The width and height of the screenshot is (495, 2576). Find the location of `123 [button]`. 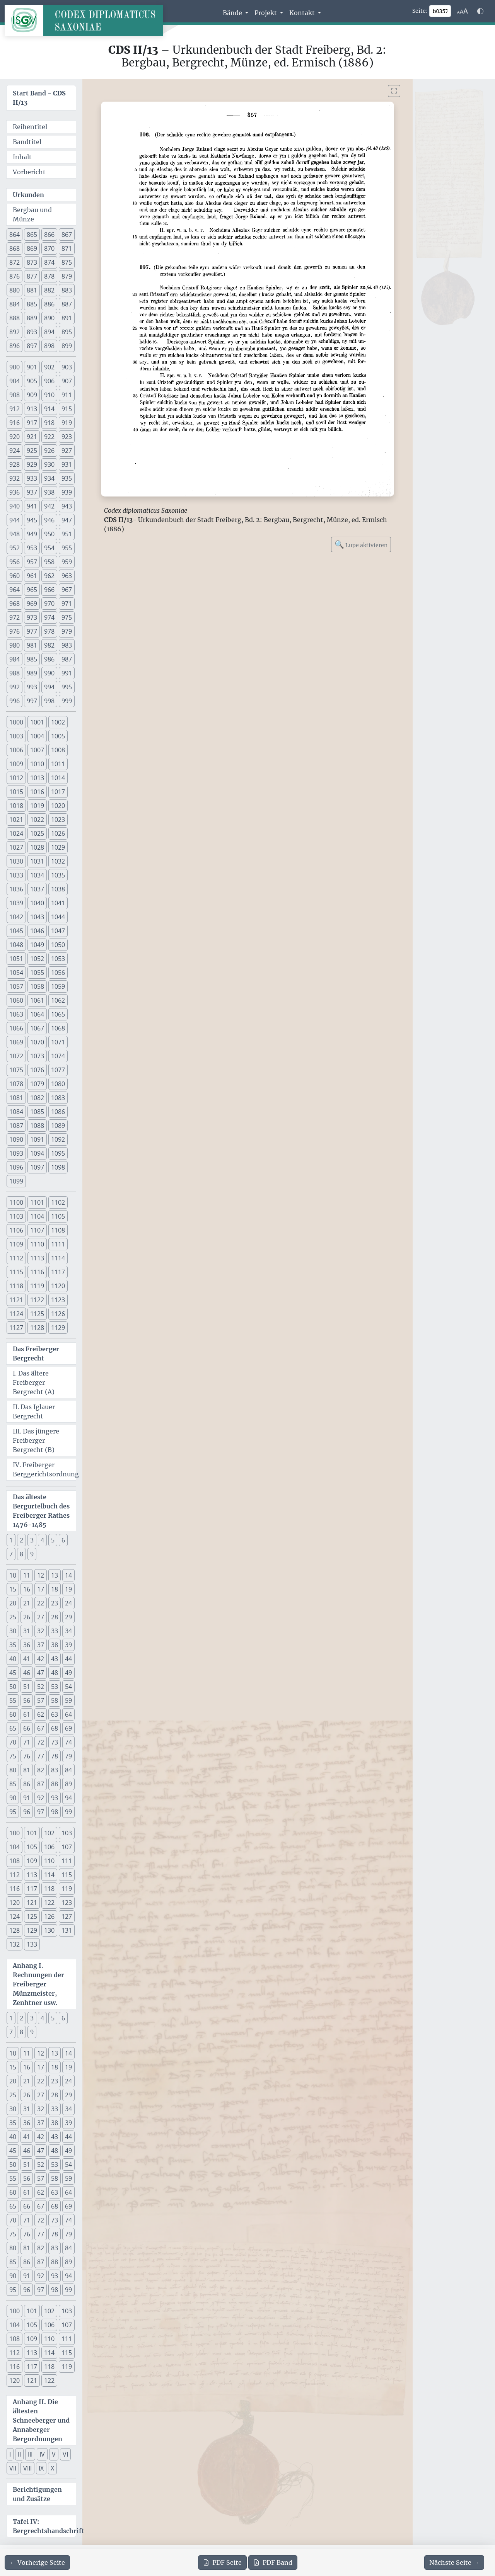

123 [button] is located at coordinates (66, 1902).